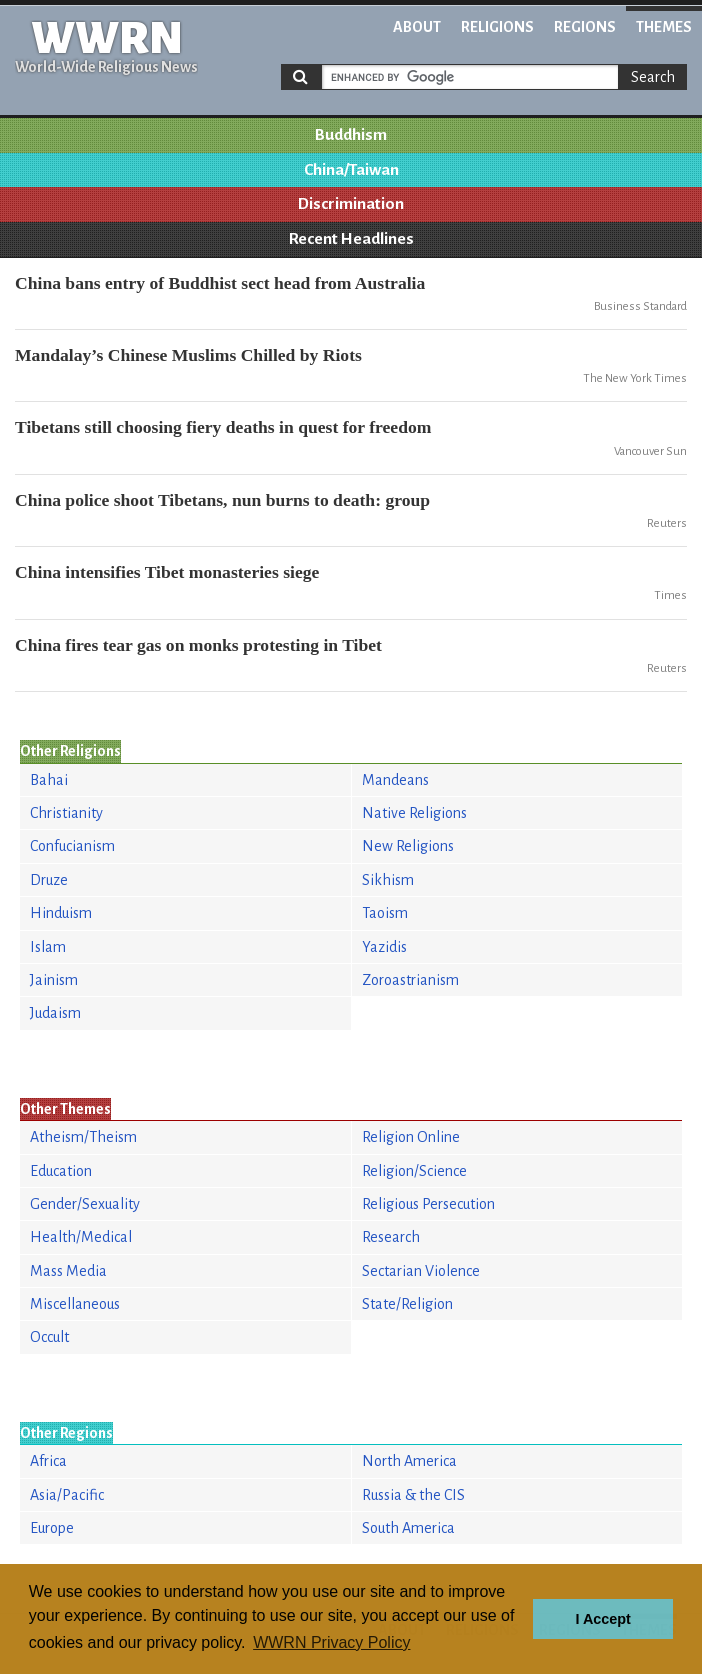 The image size is (702, 1674). Describe the element at coordinates (602, 1619) in the screenshot. I see `I Accept [button]` at that location.